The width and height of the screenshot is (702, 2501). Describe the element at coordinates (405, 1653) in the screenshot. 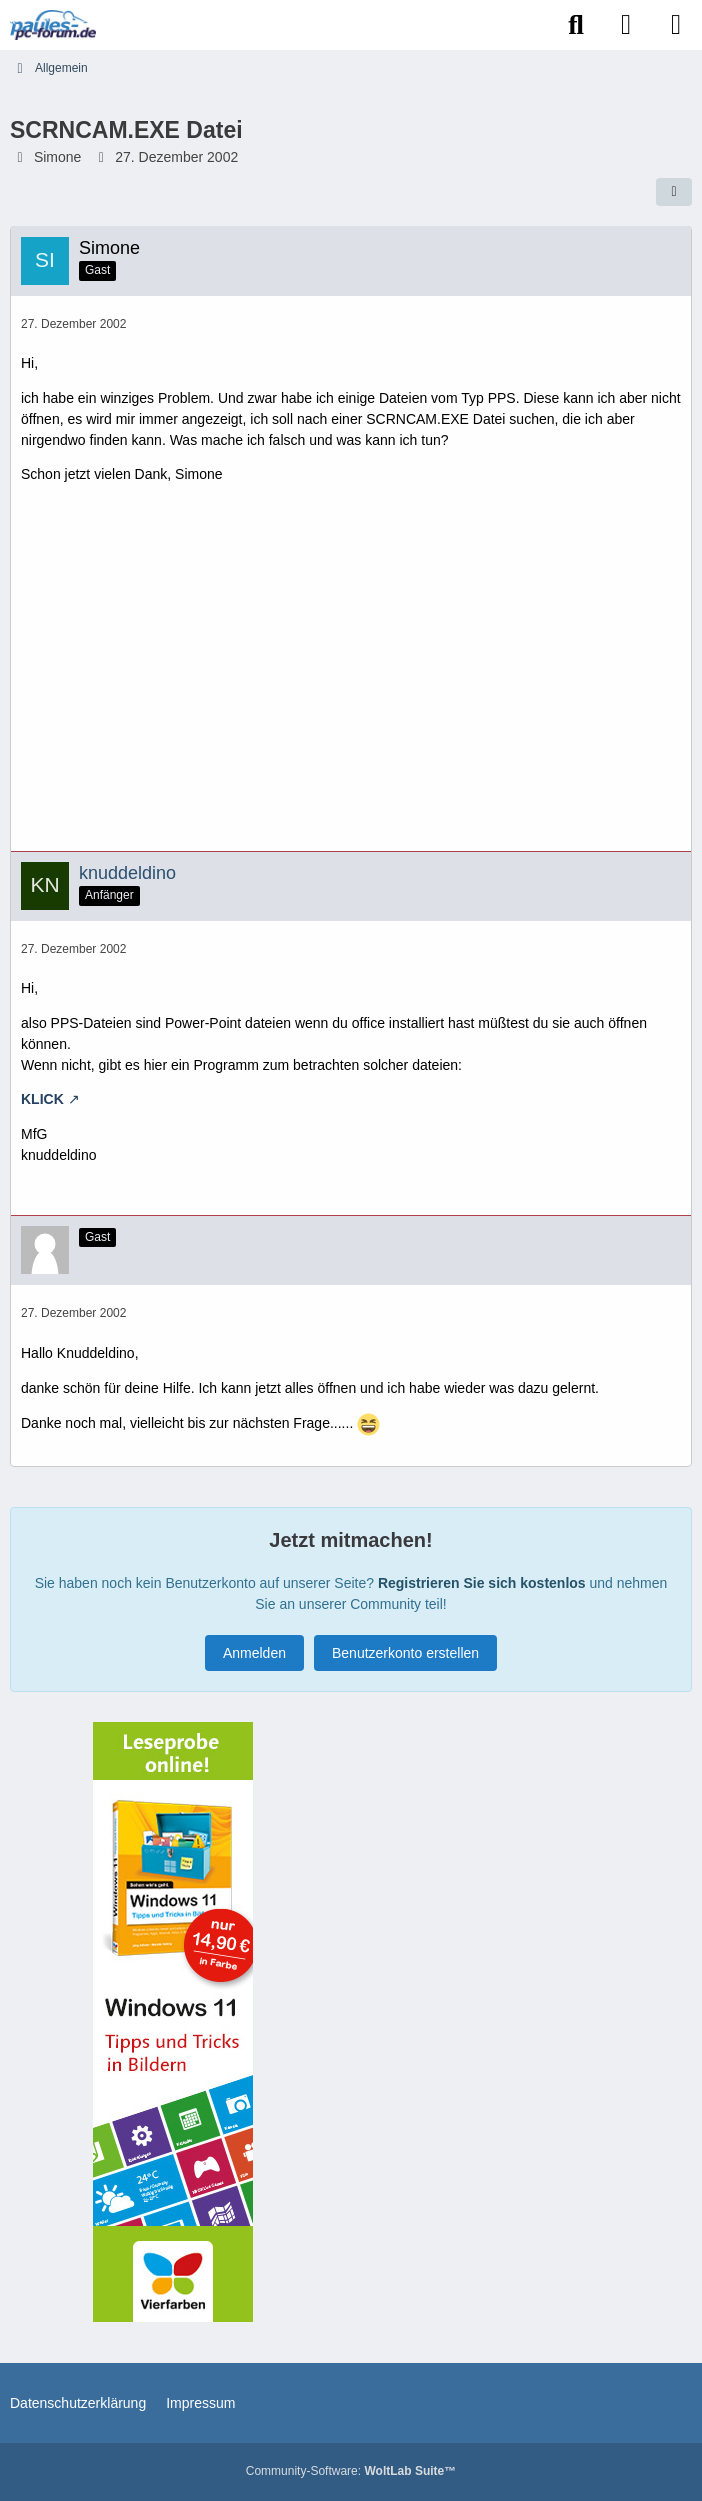

I see `Benutzerkonto erstellen` at that location.